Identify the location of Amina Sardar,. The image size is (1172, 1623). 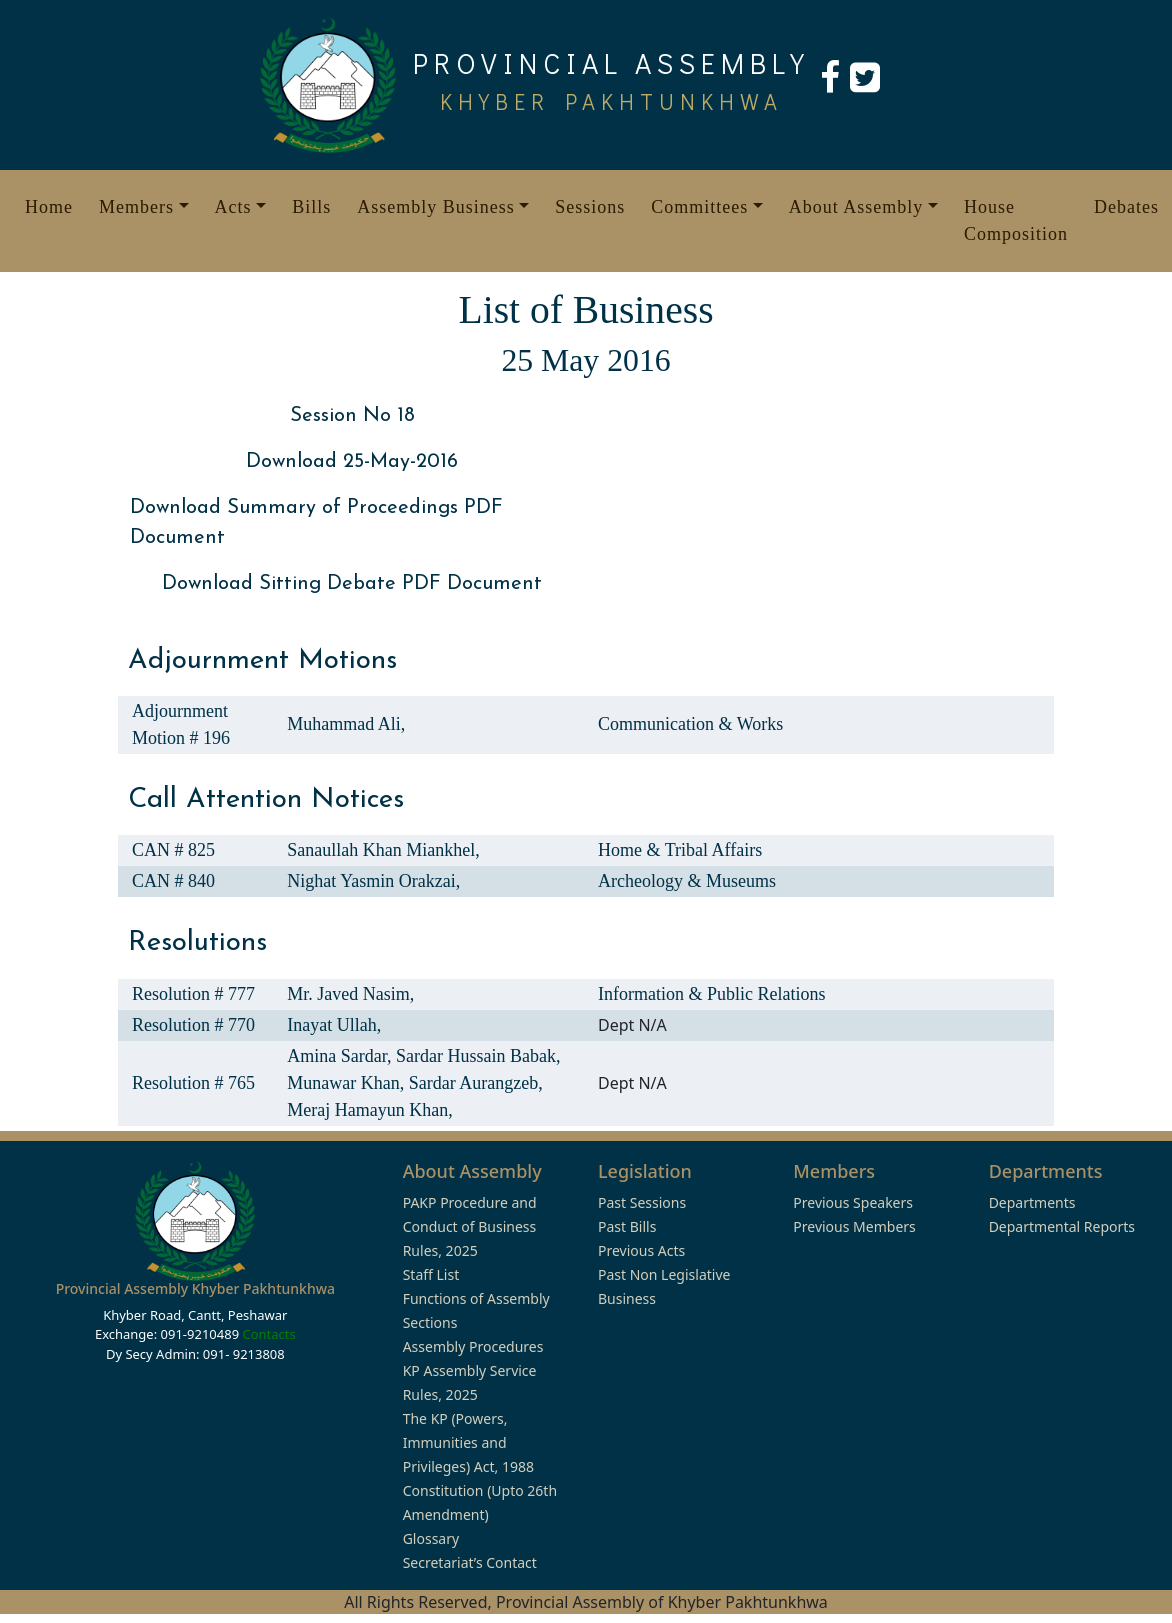
(341, 1056).